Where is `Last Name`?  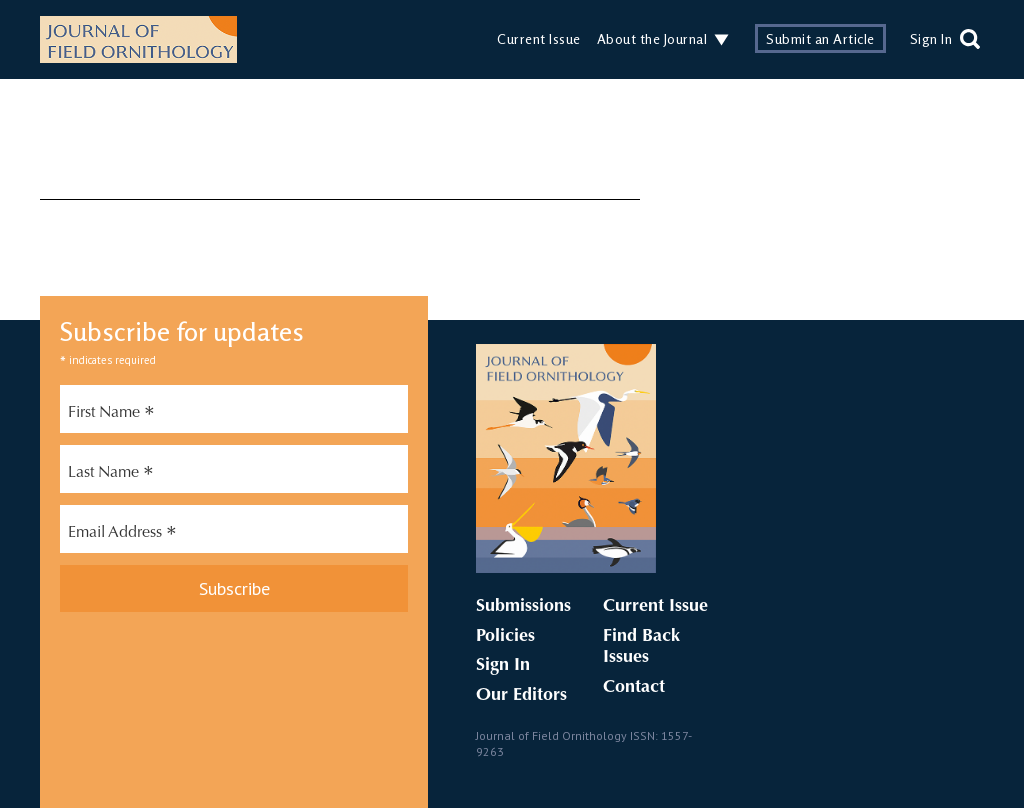 Last Name is located at coordinates (111, 475).